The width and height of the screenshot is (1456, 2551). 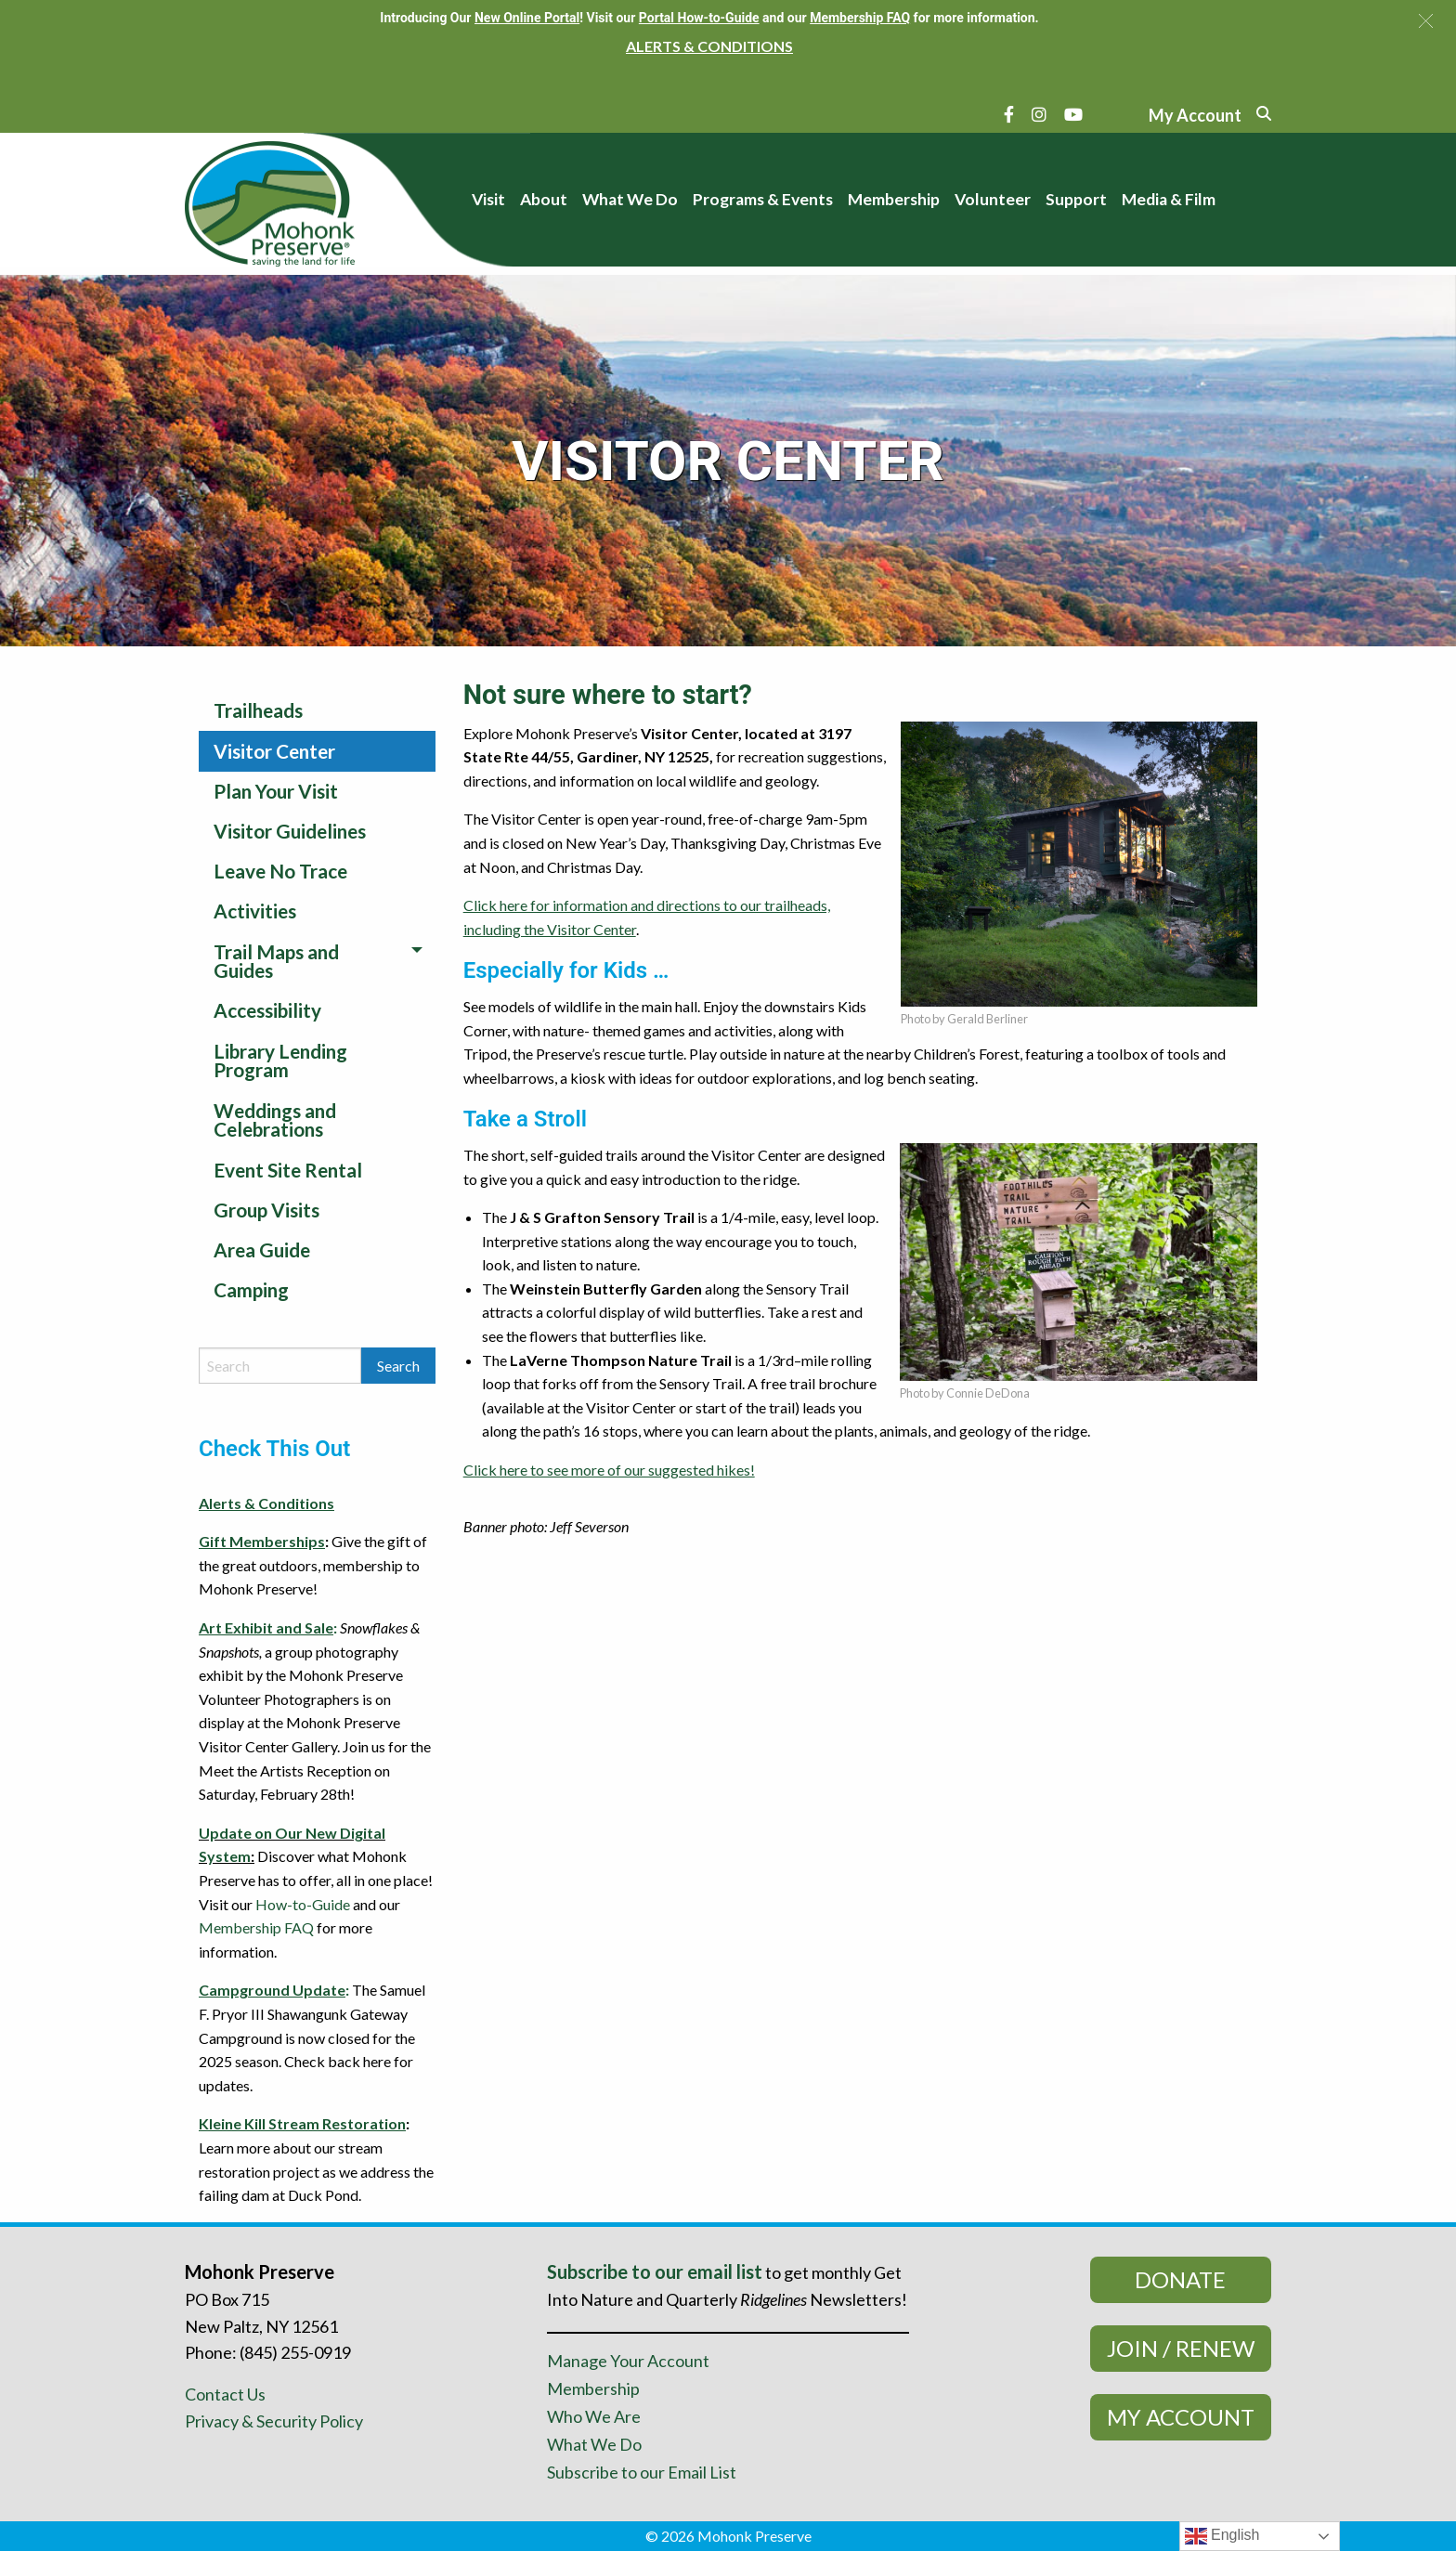 What do you see at coordinates (526, 17) in the screenshot?
I see `New Online Portal` at bounding box center [526, 17].